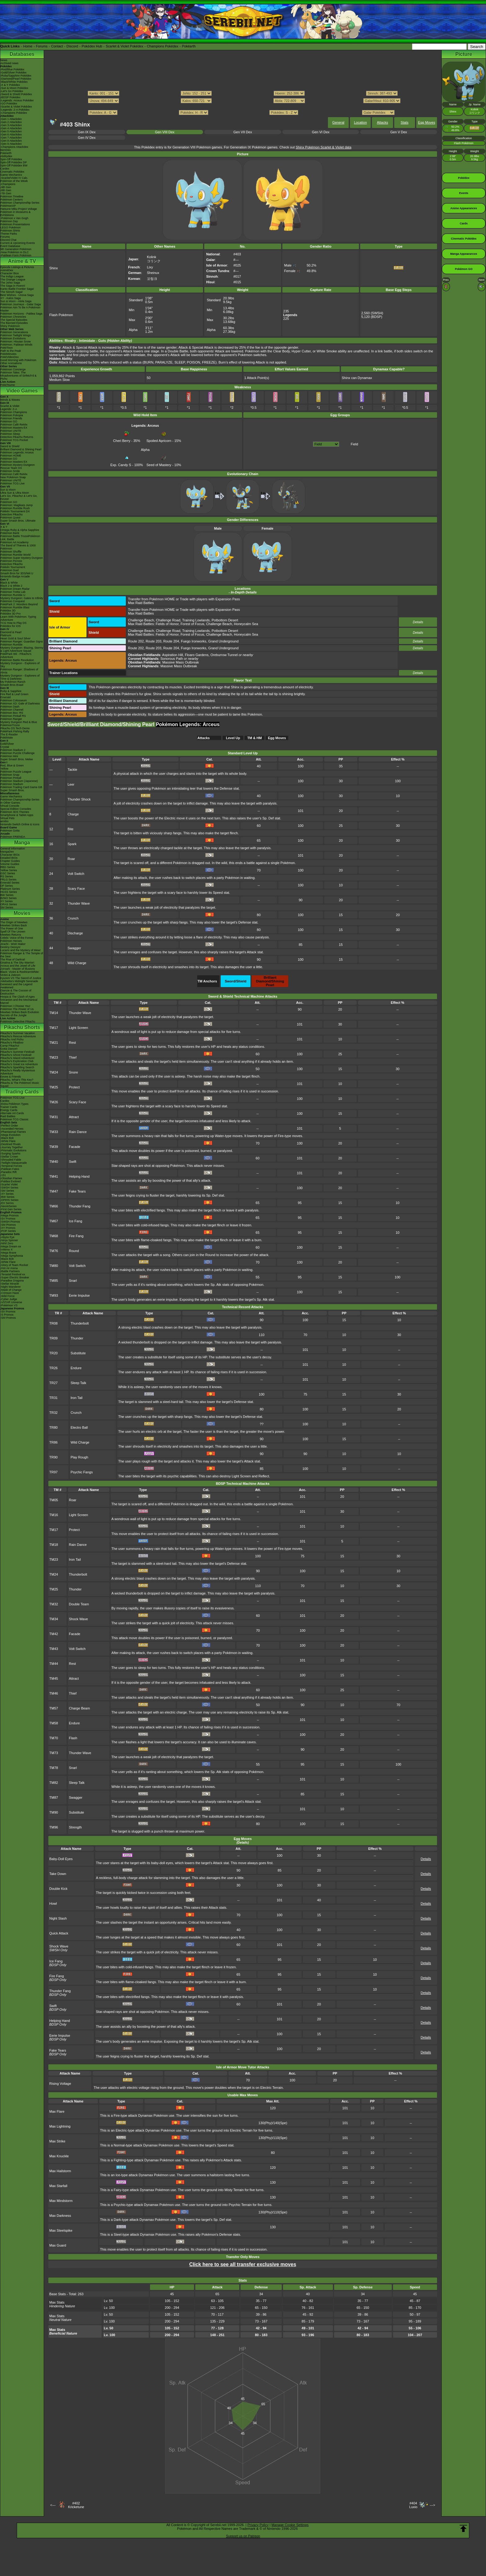  I want to click on Cheri Berry, so click(122, 439).